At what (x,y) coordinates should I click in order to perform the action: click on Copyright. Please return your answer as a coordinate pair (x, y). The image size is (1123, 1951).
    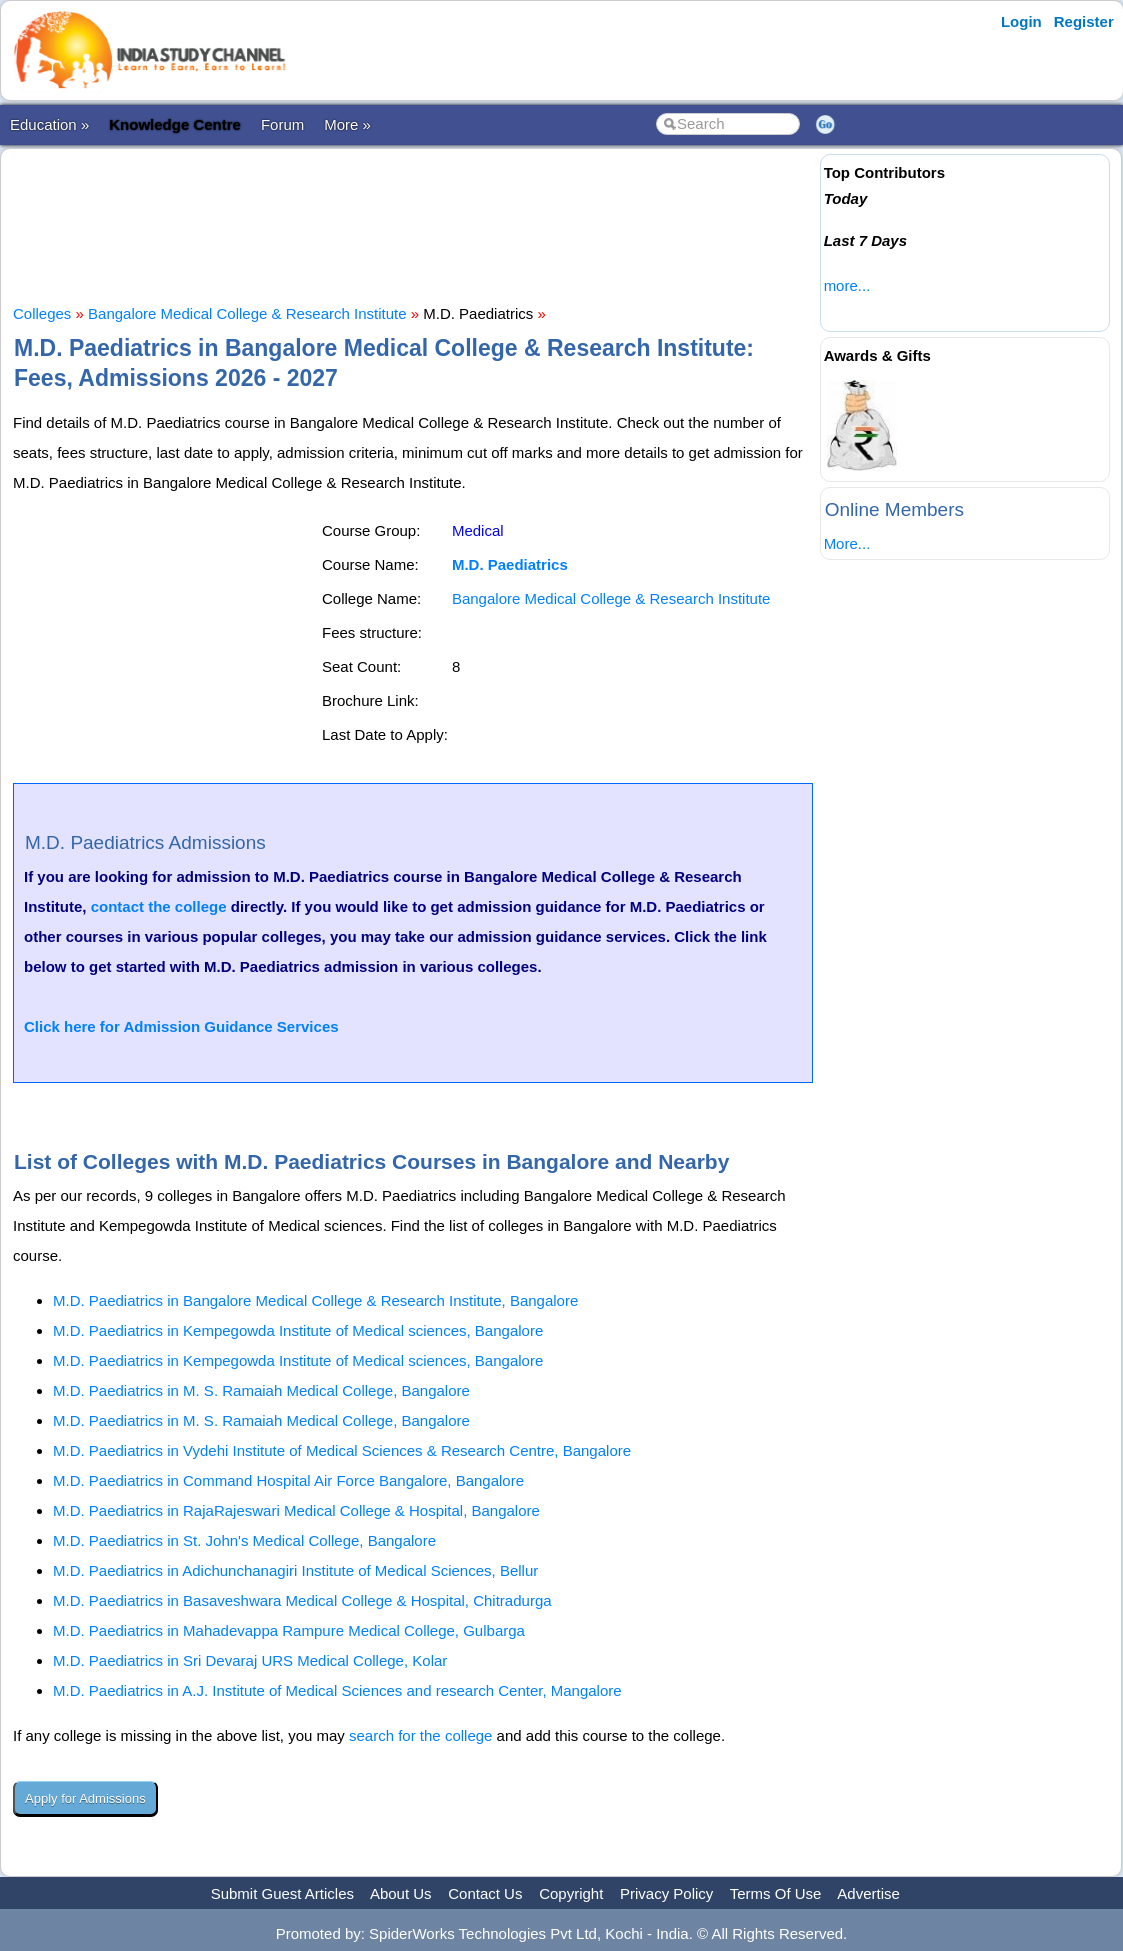
    Looking at the image, I should click on (571, 1893).